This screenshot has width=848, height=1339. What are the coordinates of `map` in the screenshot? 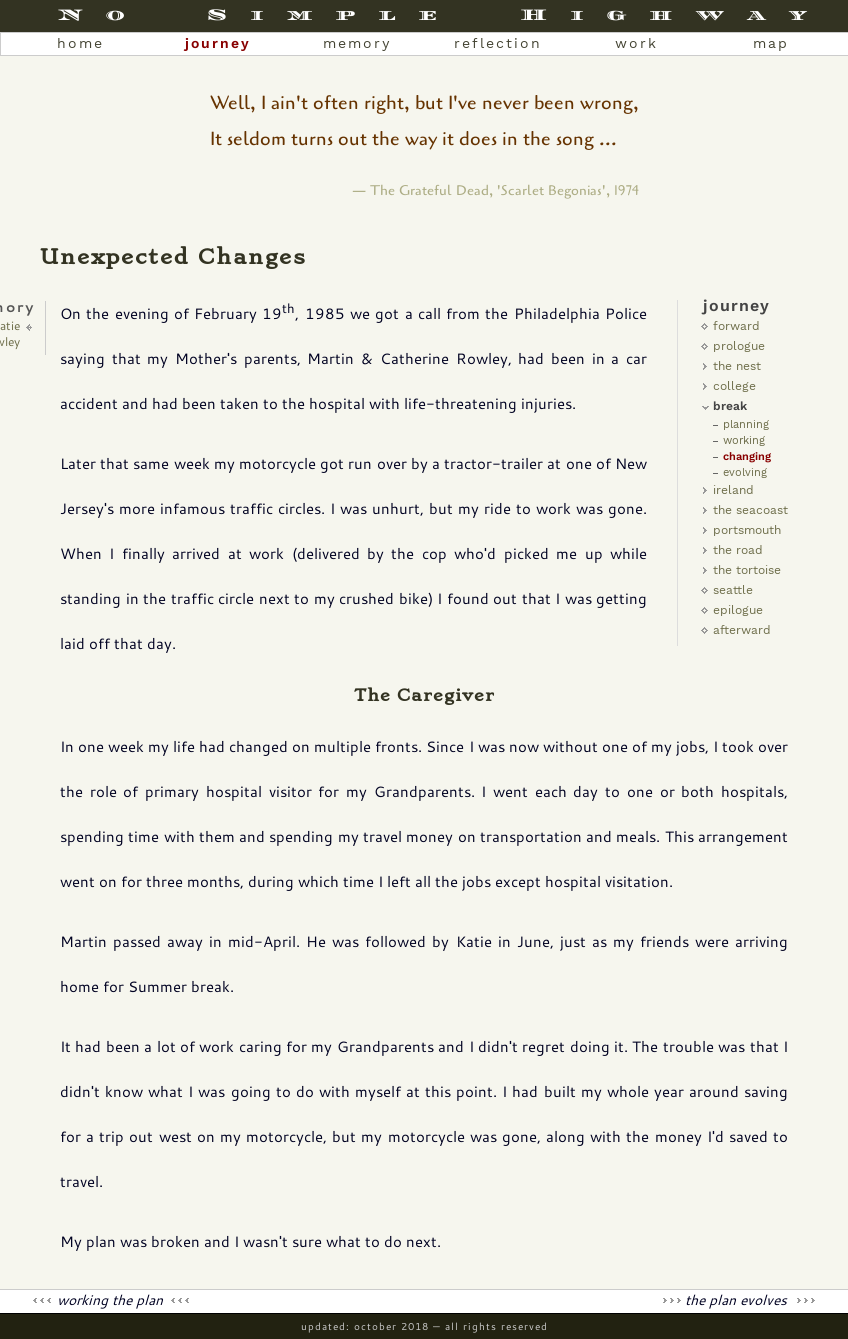 It's located at (771, 43).